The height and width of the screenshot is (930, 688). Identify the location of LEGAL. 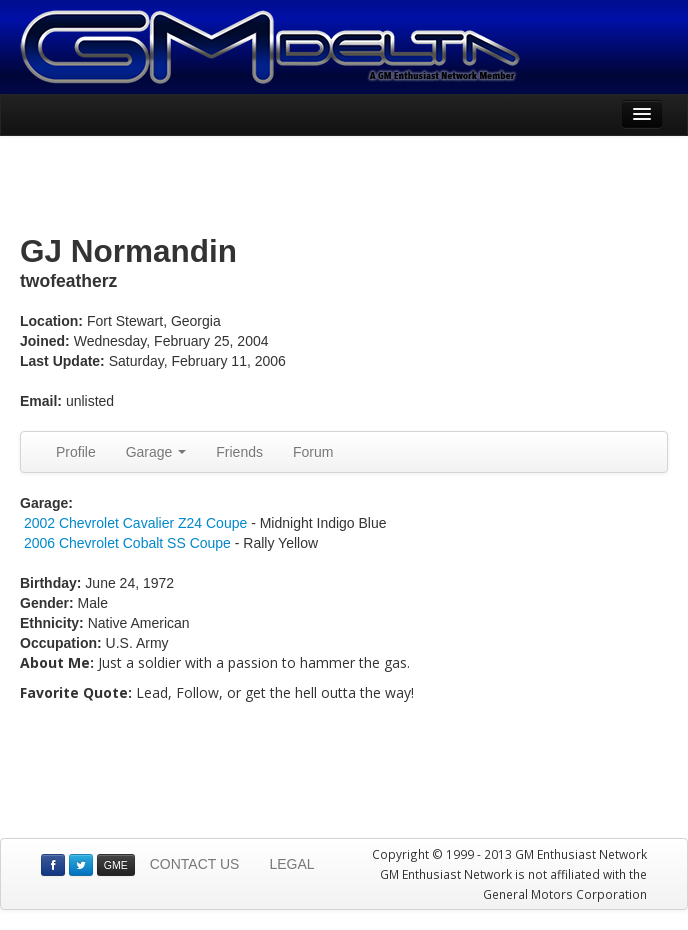
(291, 864).